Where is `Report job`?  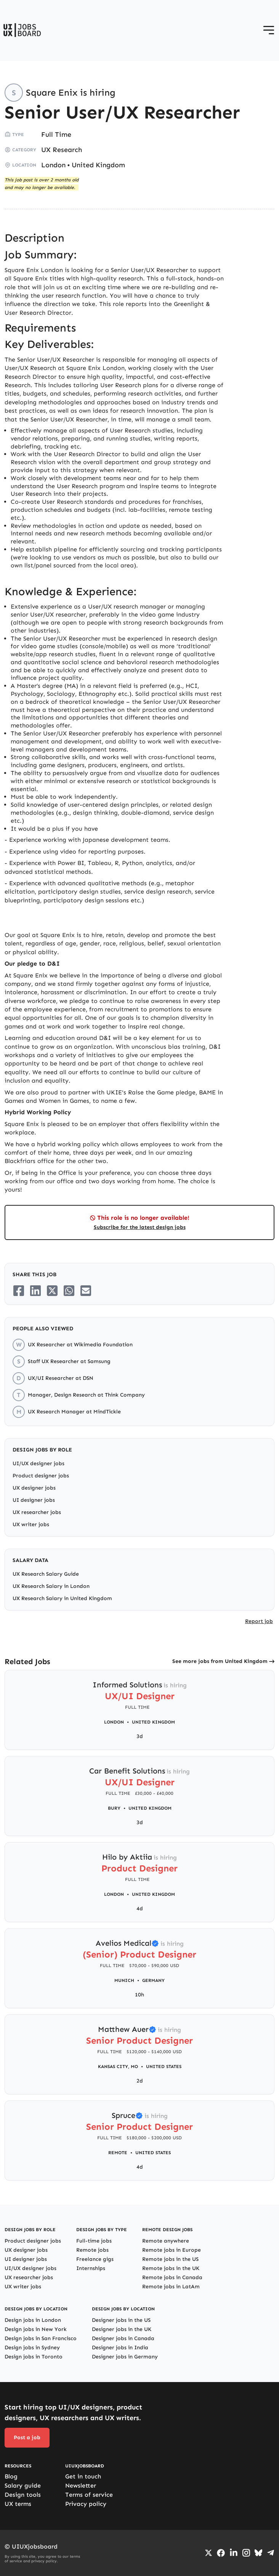 Report job is located at coordinates (259, 1621).